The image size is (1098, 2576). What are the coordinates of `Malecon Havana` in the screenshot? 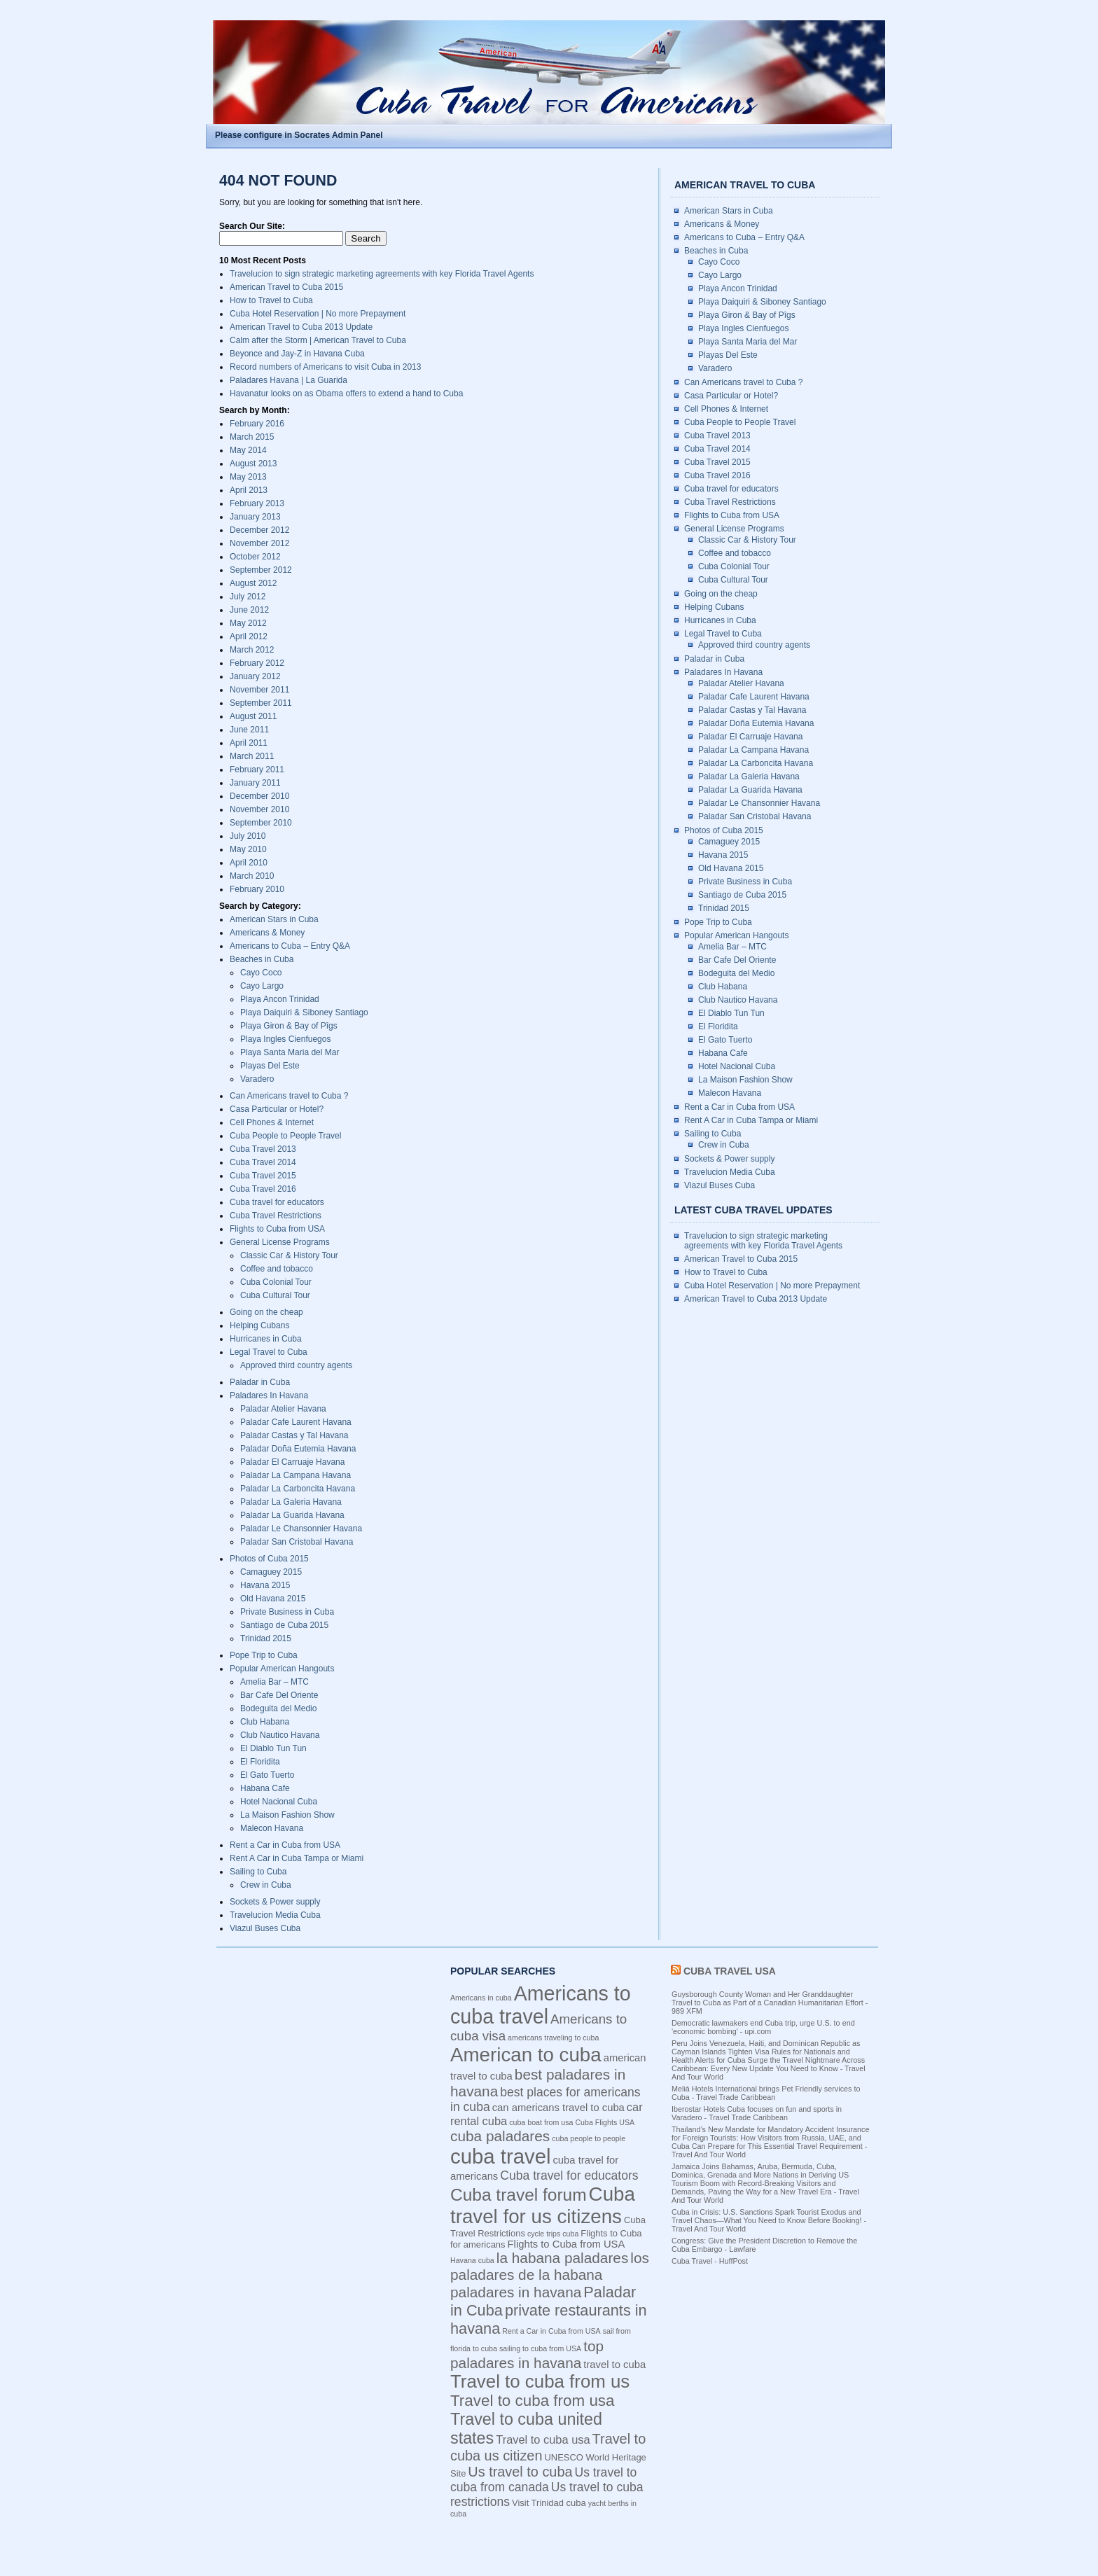 It's located at (271, 1828).